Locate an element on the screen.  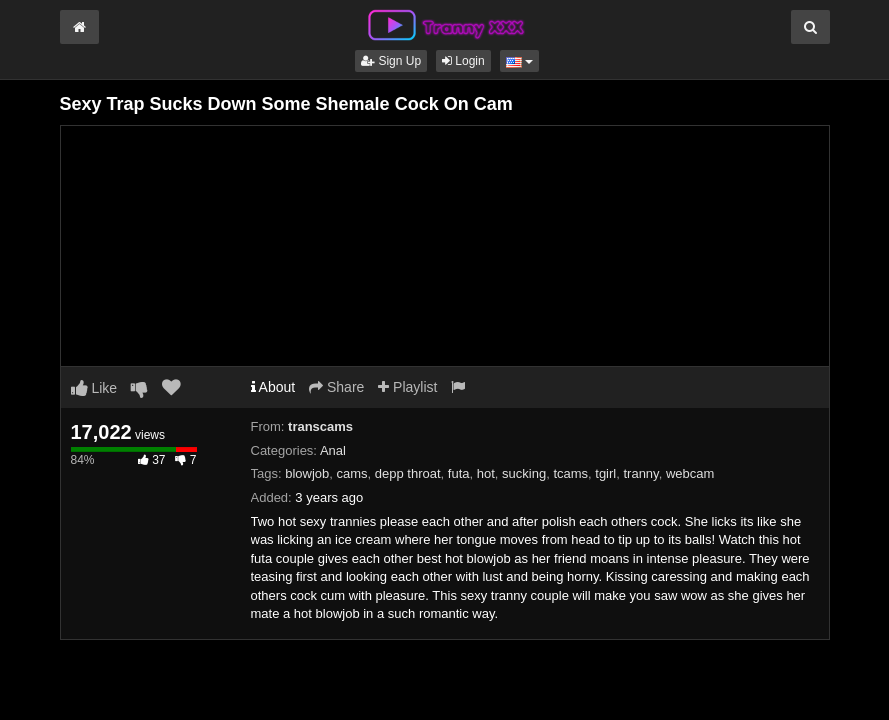
tcams is located at coordinates (570, 473).